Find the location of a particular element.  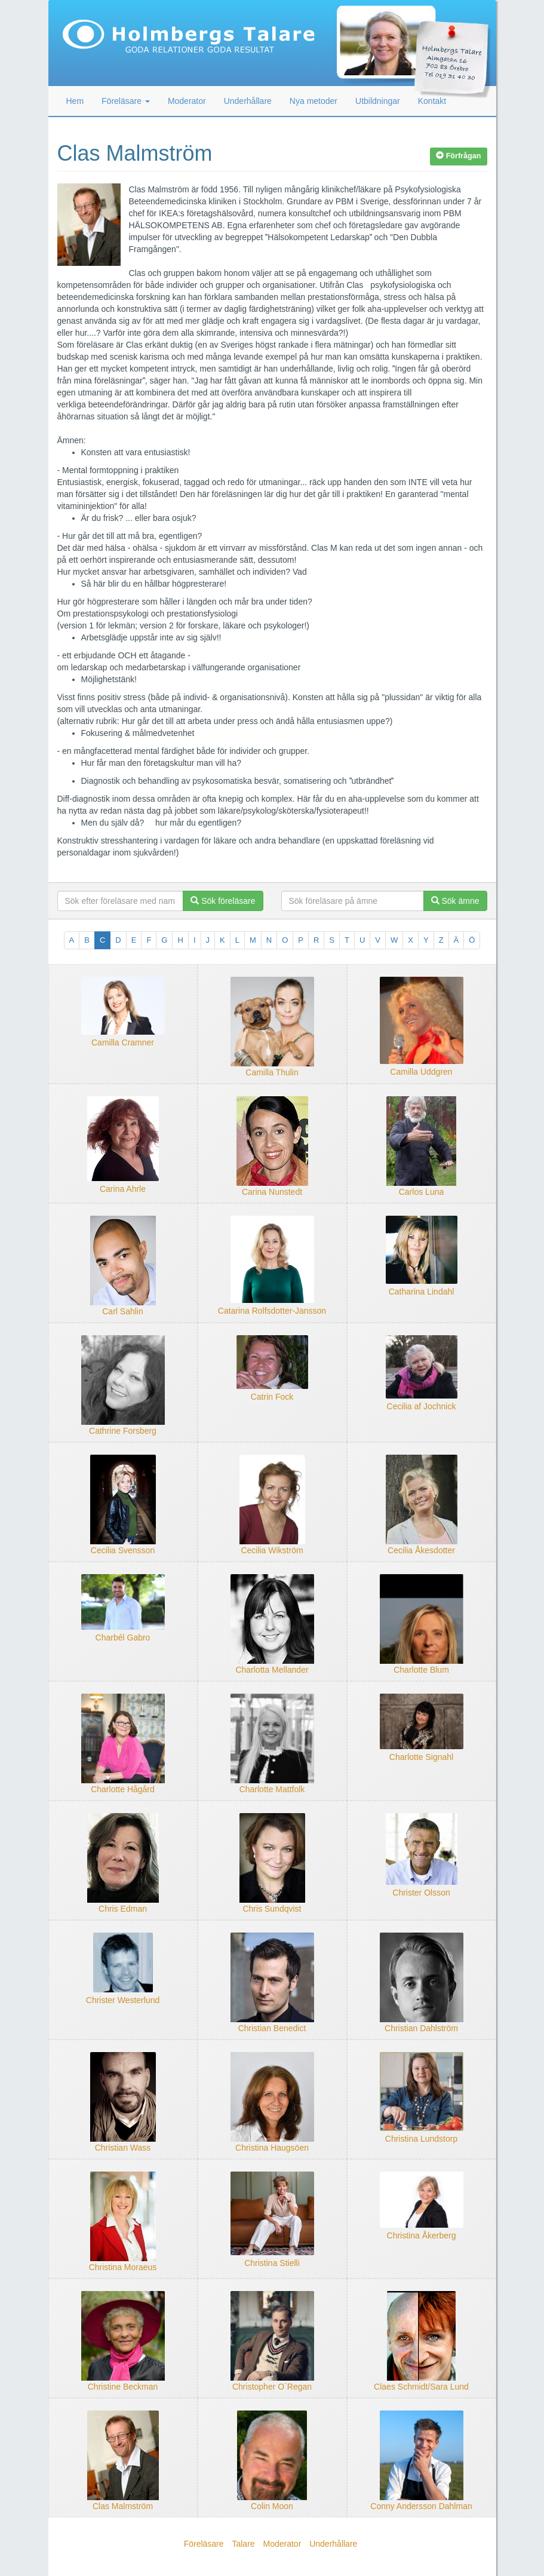

Föreläsare [button] is located at coordinates (126, 101).